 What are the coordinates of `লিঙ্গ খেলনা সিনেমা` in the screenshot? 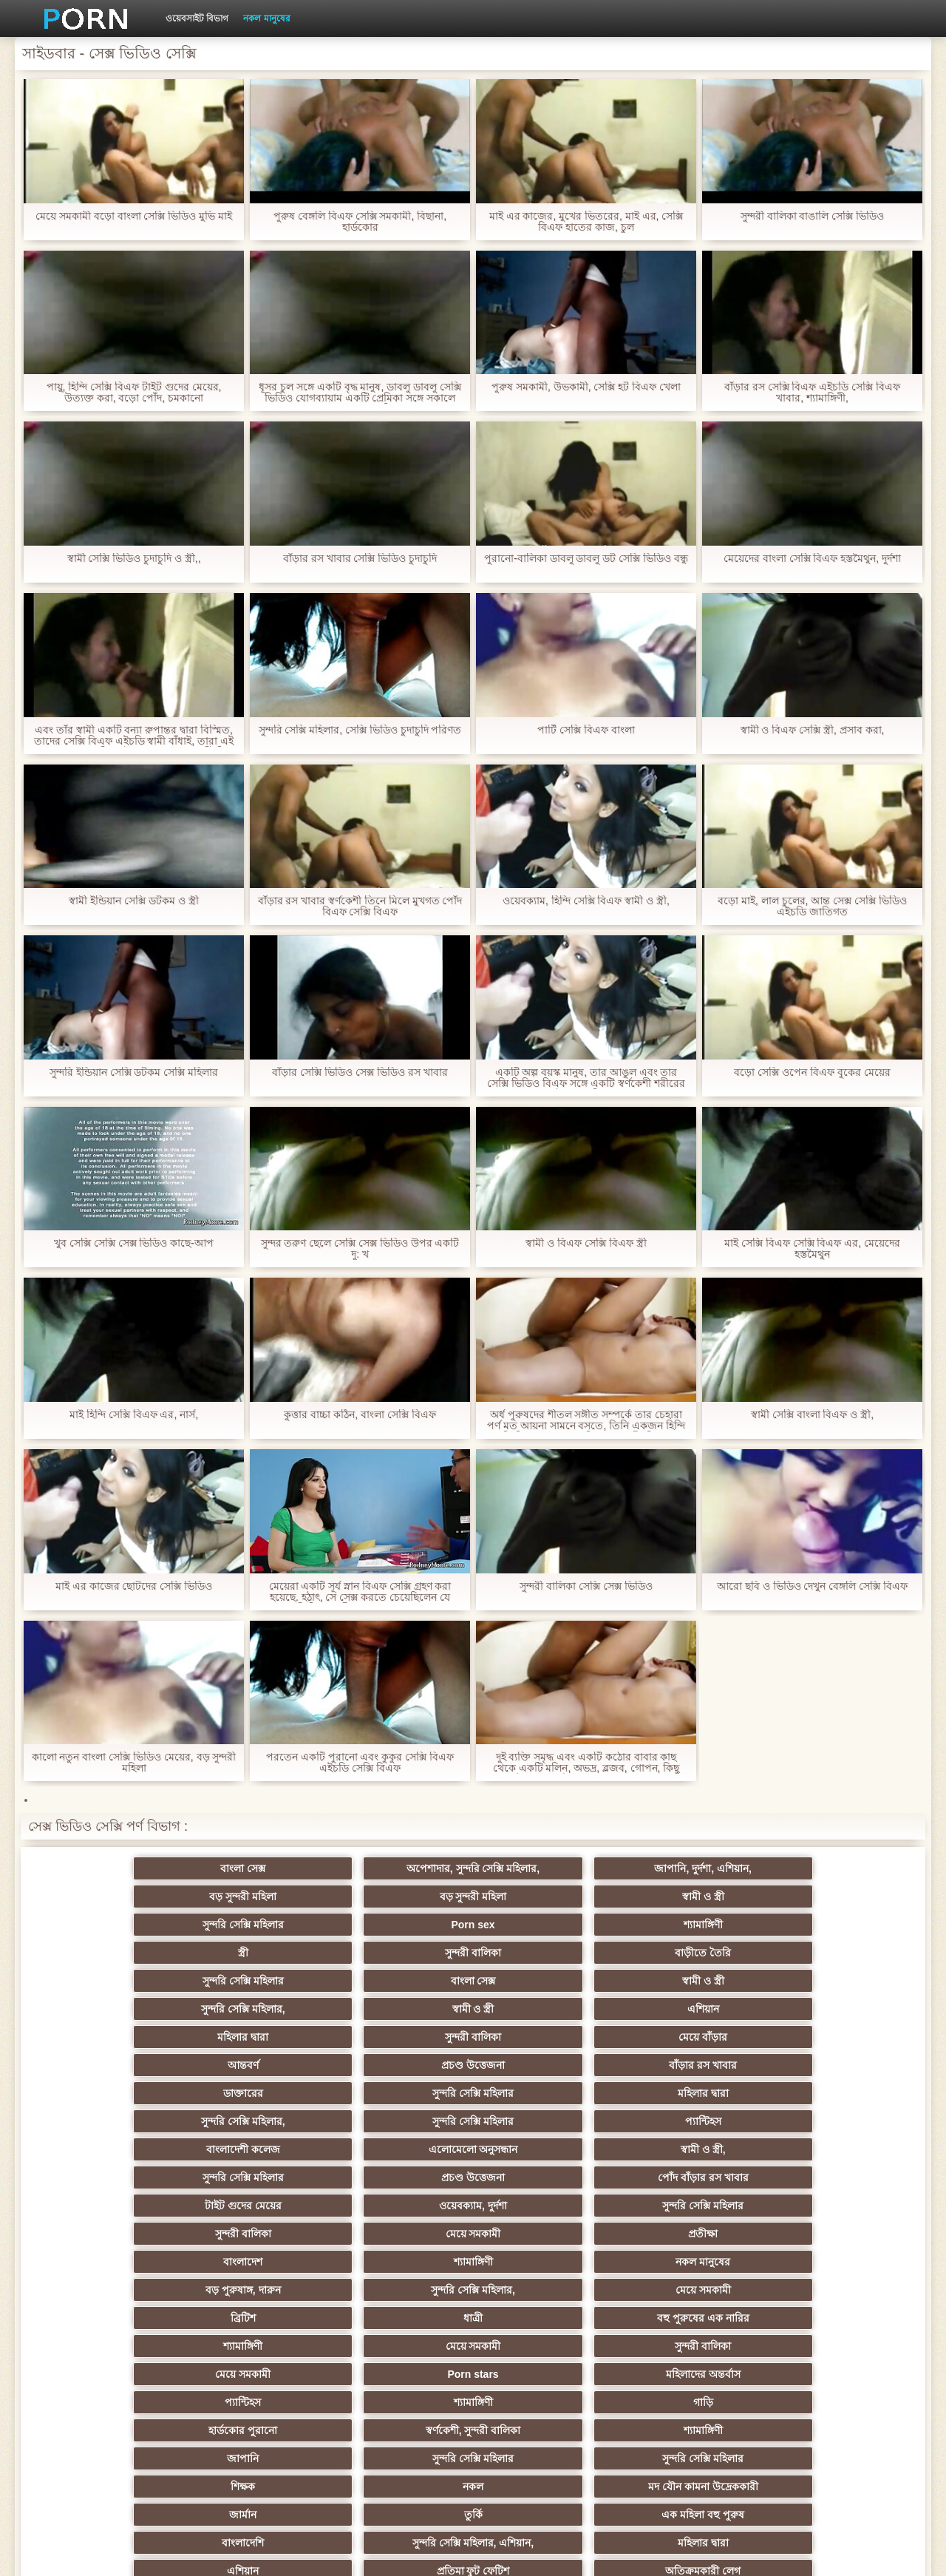 It's located at (689, 2396).